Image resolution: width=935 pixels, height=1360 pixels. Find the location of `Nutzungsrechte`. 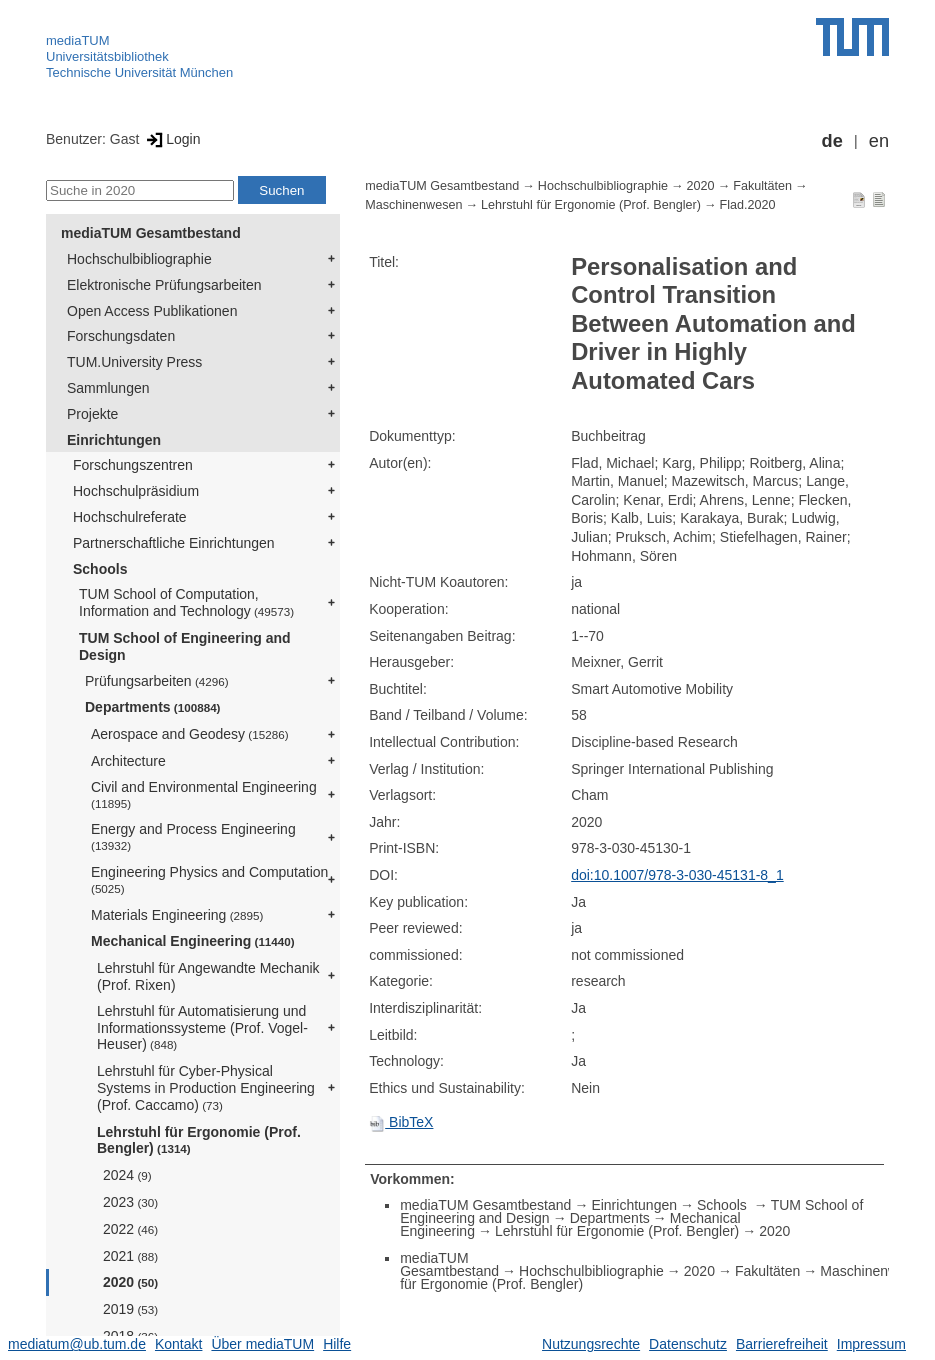

Nutzungsrechte is located at coordinates (591, 1344).